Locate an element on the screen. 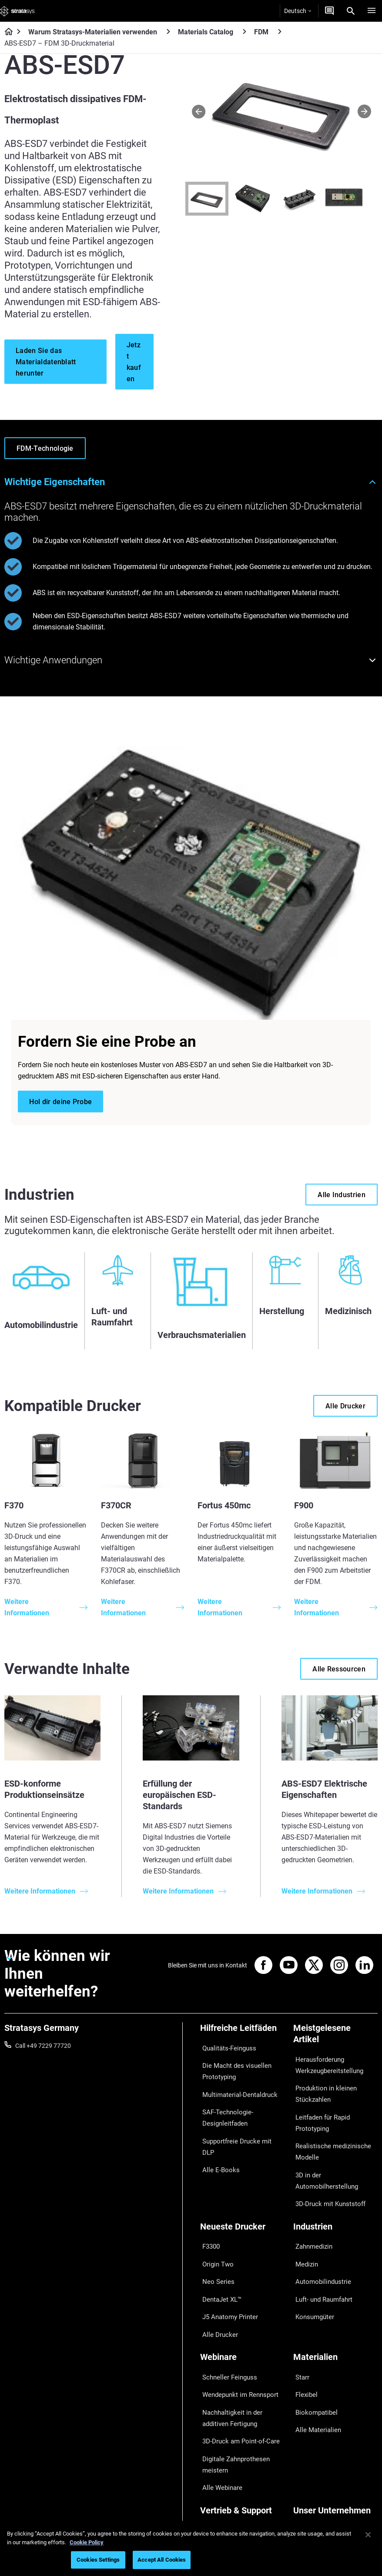 Image resolution: width=382 pixels, height=2576 pixels. [Neueste Drucker] is located at coordinates (242, 2189).